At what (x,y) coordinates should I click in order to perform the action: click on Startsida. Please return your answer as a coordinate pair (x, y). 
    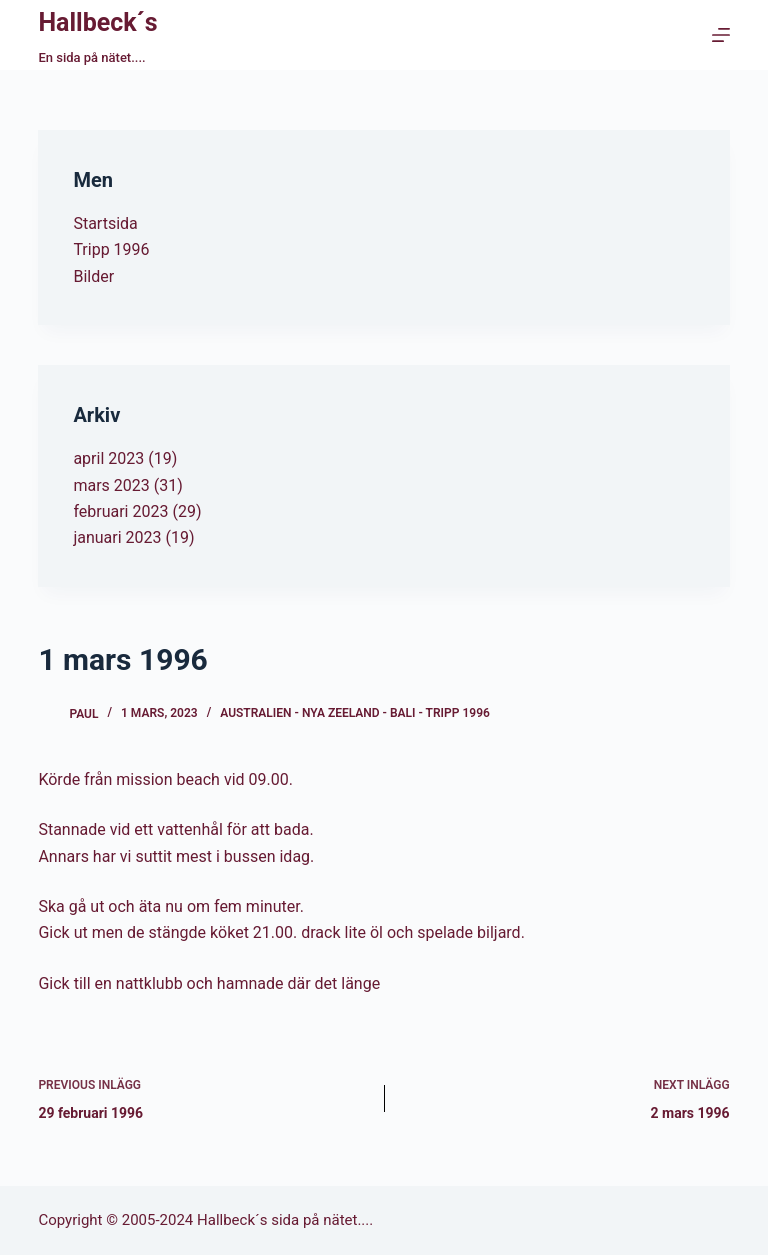
    Looking at the image, I should click on (105, 223).